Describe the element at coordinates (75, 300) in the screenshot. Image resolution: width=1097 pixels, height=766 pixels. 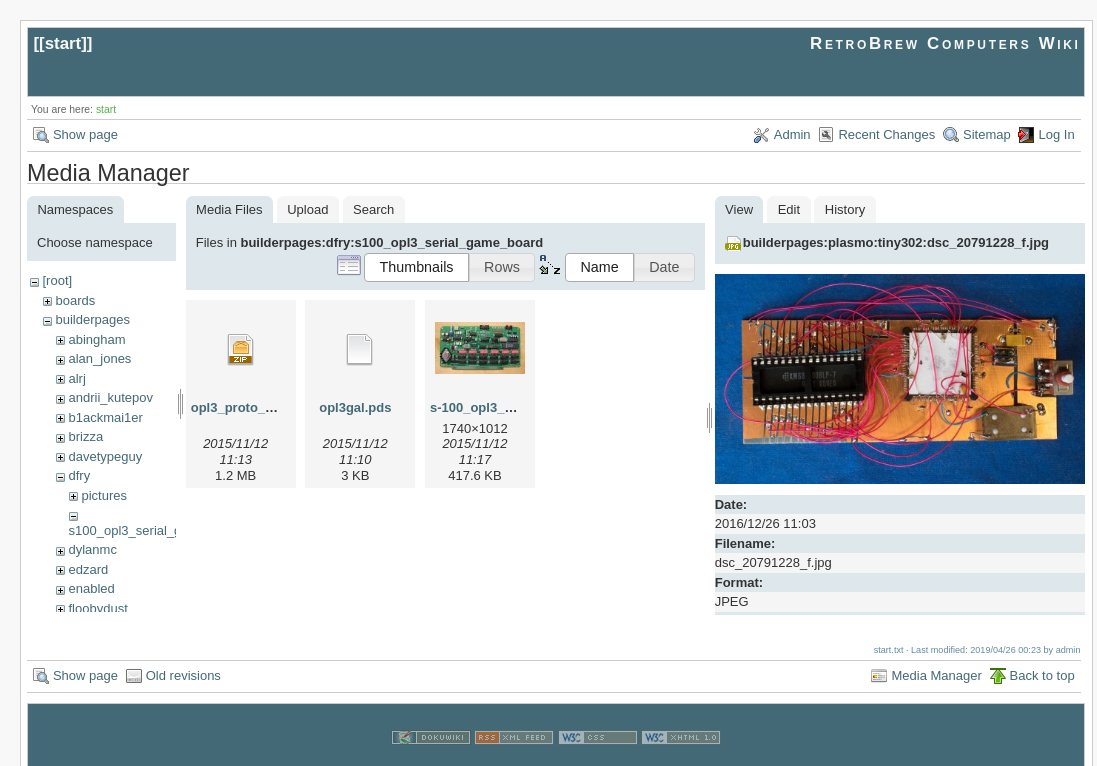
I see `boards` at that location.